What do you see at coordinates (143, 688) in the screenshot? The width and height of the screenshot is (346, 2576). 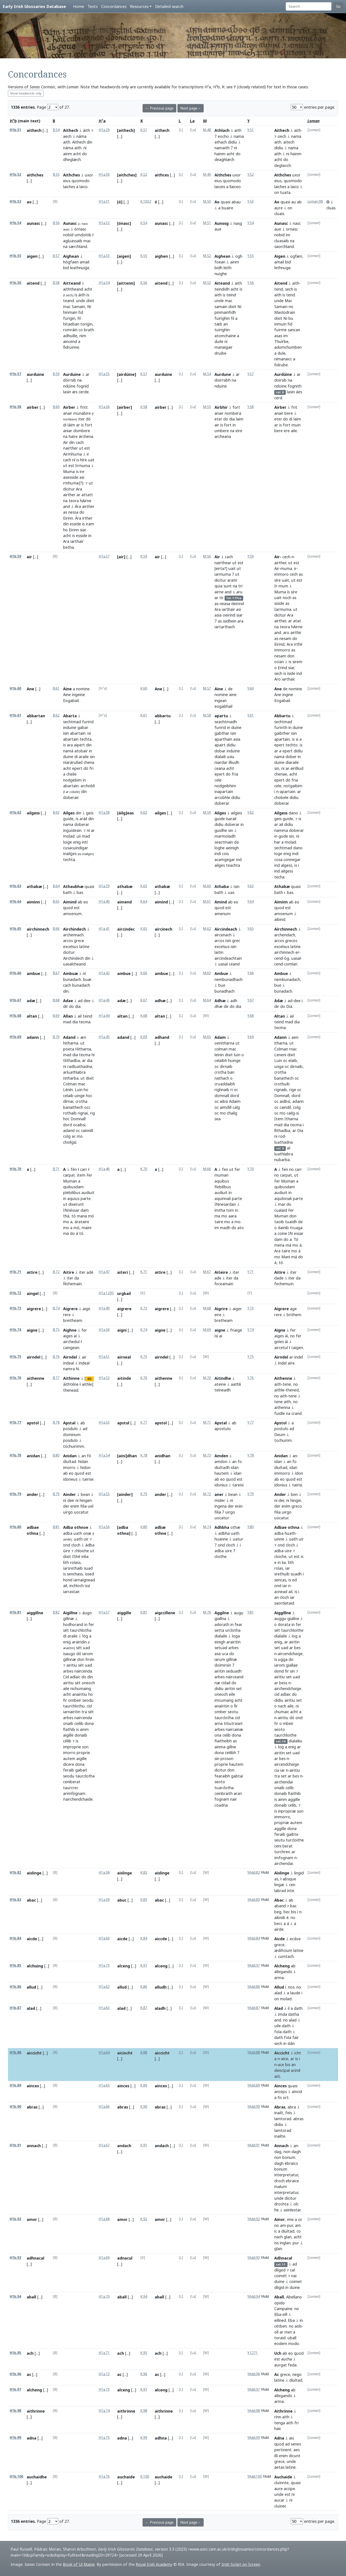 I see `K.60` at bounding box center [143, 688].